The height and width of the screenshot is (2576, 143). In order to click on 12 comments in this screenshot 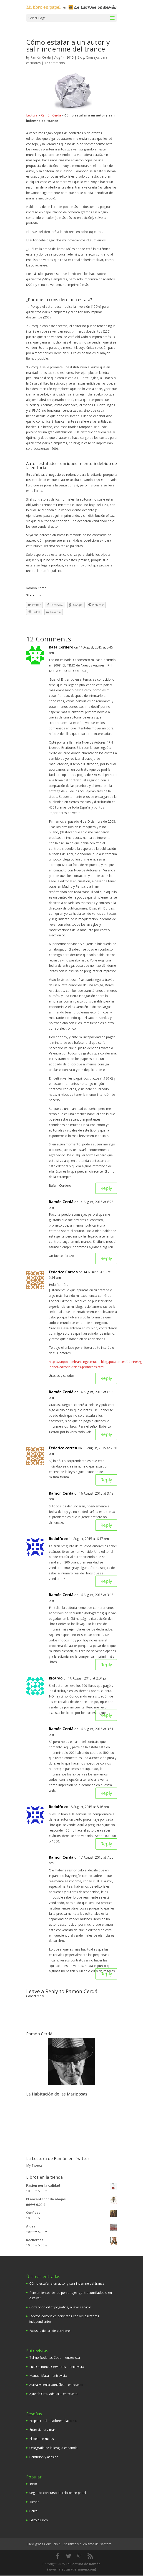, I will do `click(54, 63)`.